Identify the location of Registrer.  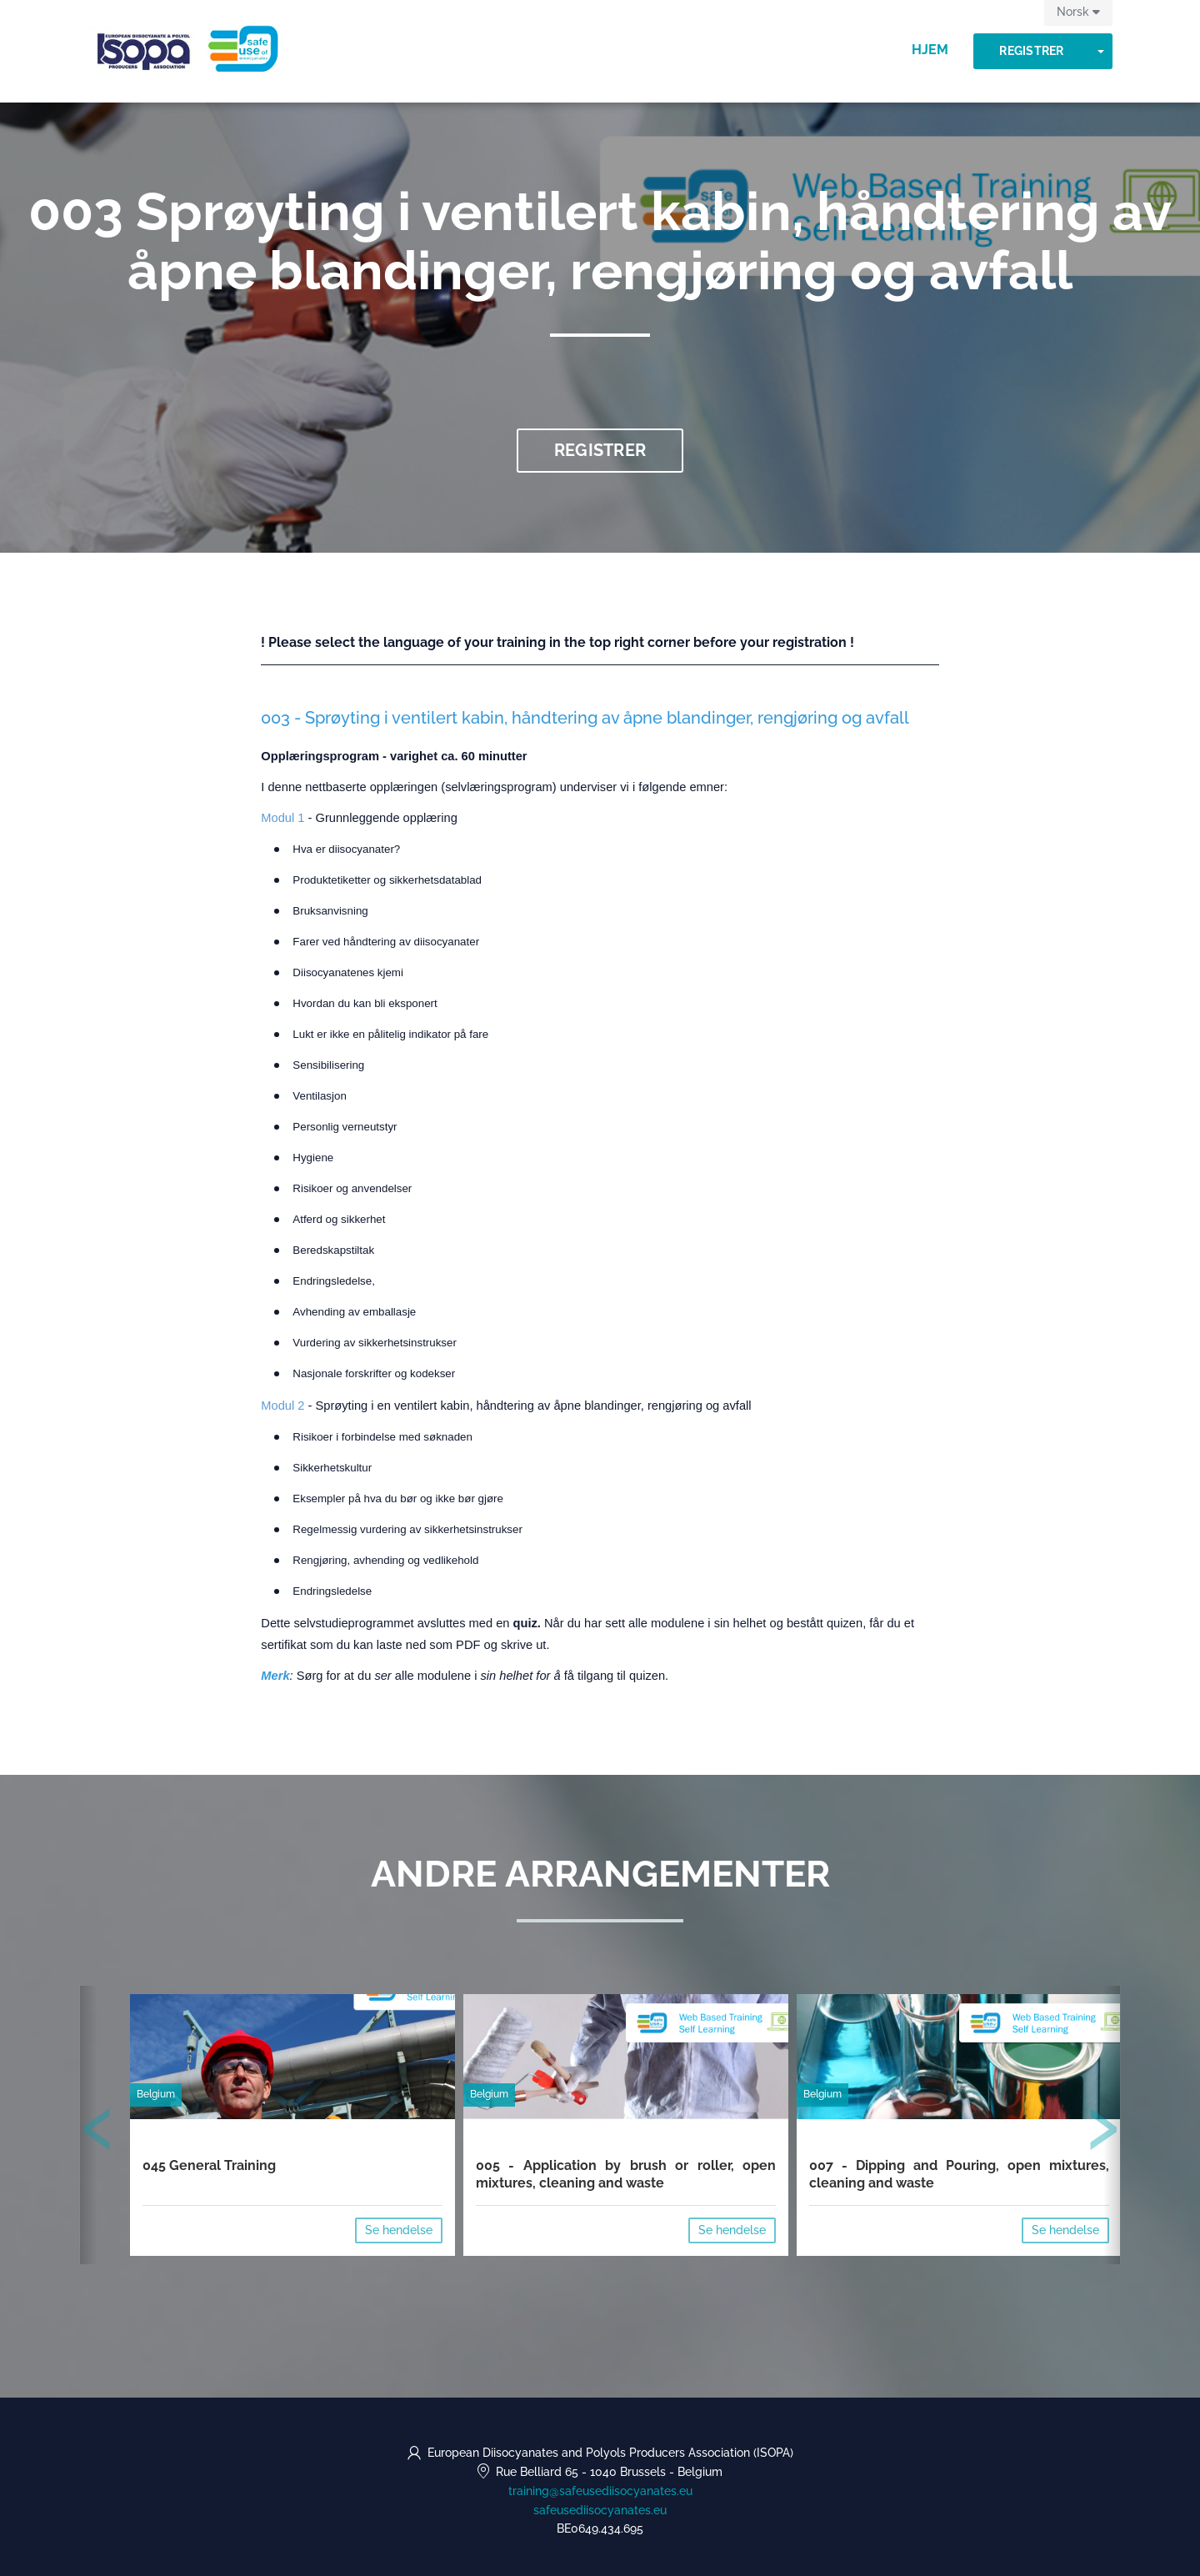
(1031, 51).